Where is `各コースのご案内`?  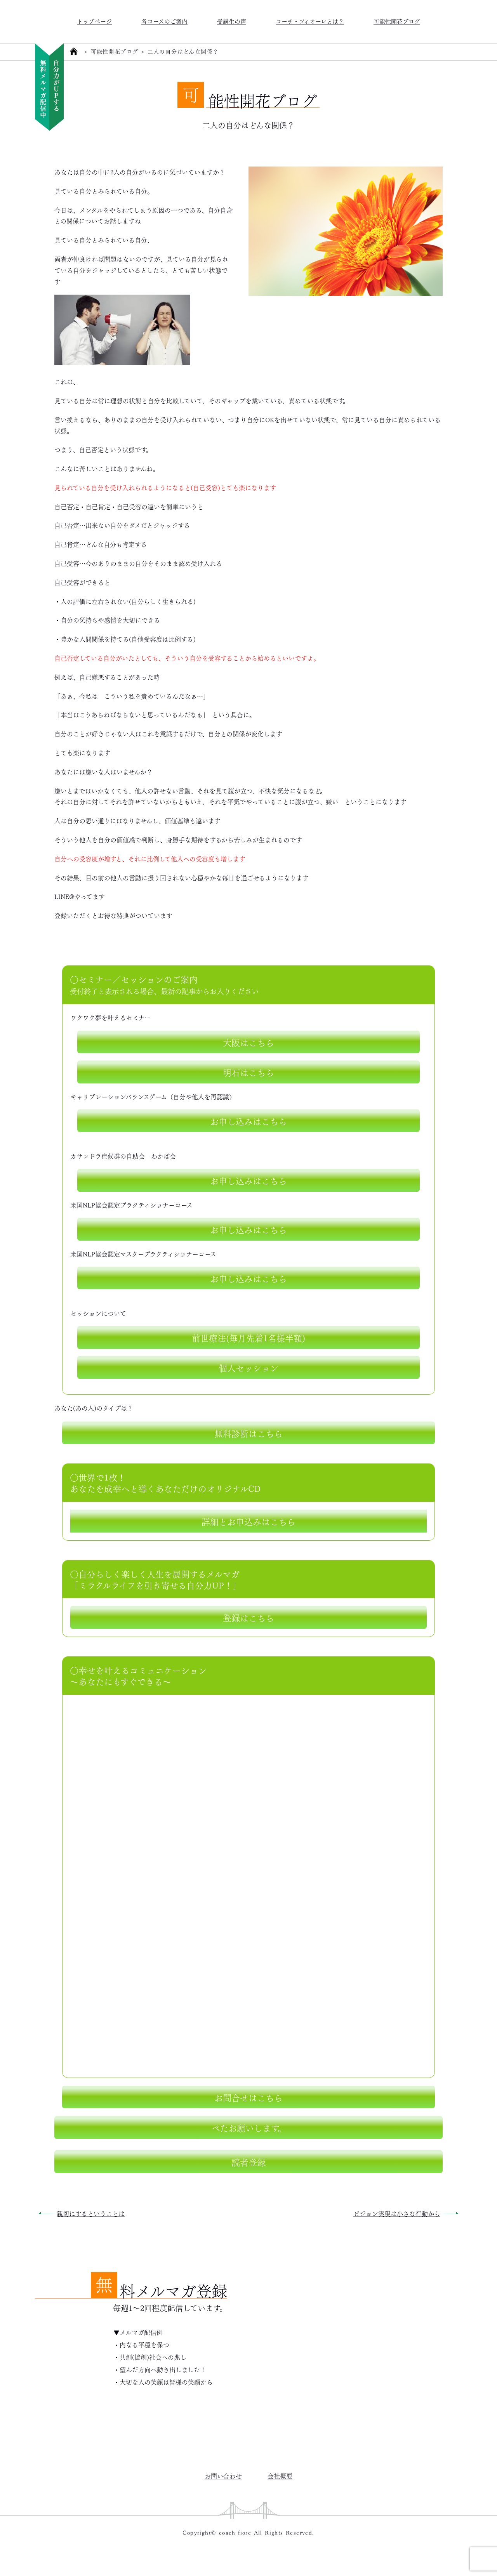 各コースのご案内 is located at coordinates (164, 20).